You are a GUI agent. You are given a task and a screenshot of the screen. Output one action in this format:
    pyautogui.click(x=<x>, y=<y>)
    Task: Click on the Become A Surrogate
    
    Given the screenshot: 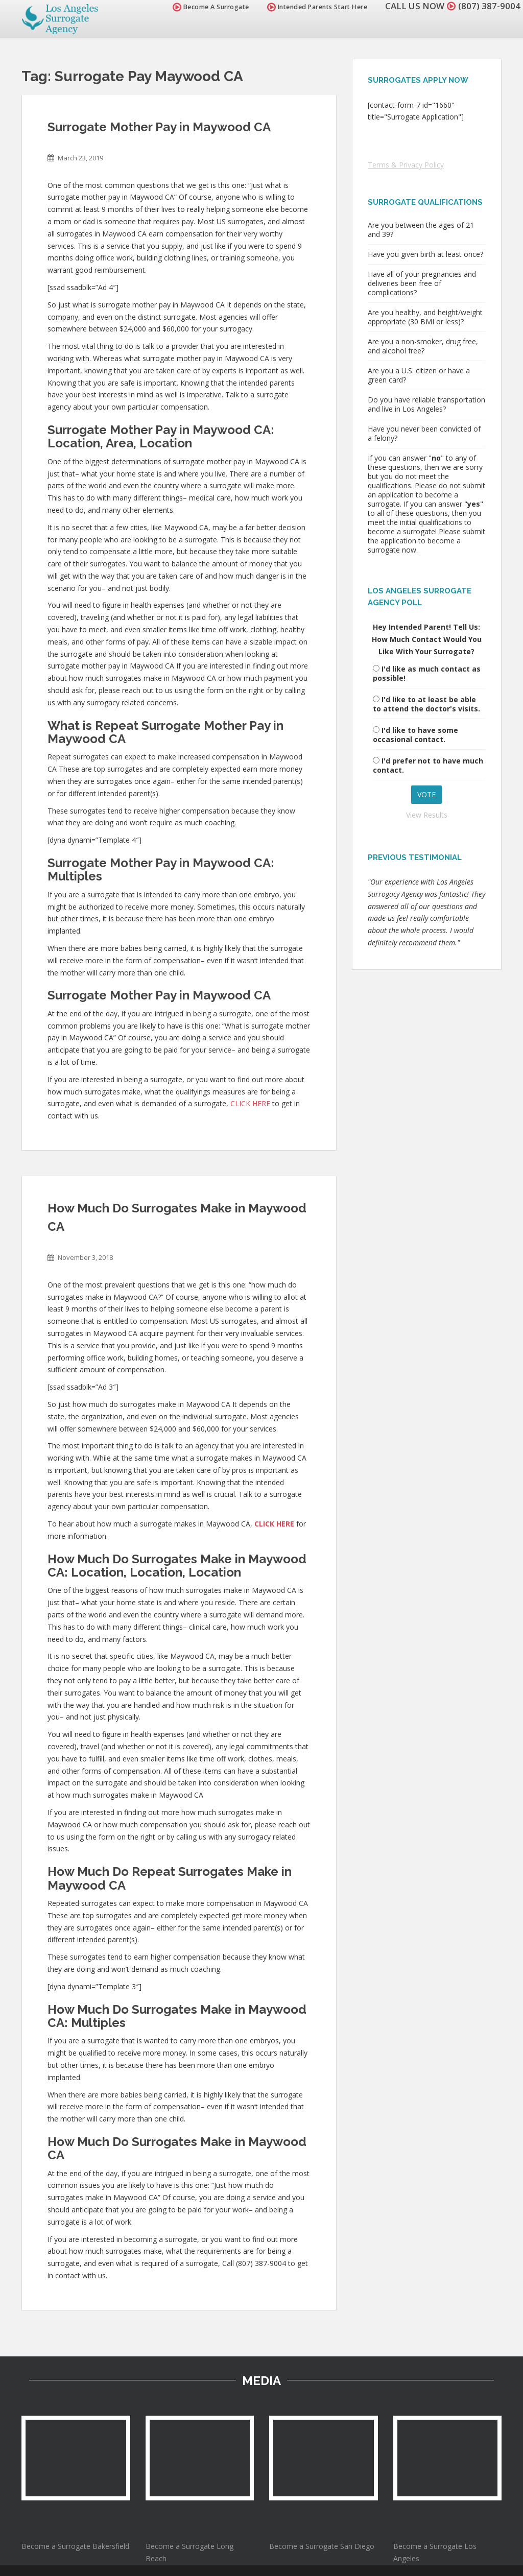 What is the action you would take?
    pyautogui.click(x=211, y=7)
    